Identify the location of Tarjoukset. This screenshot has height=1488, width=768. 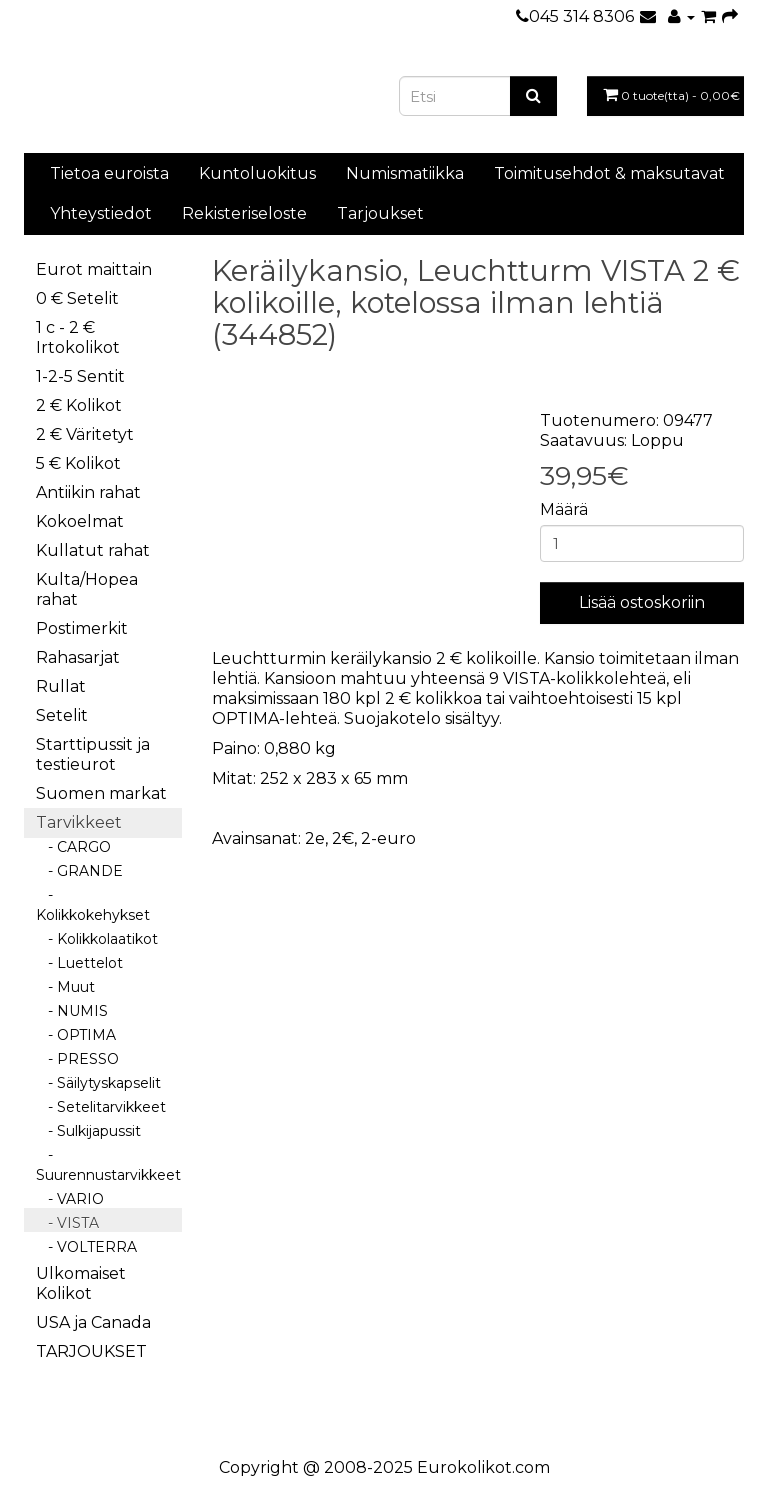
(380, 213).